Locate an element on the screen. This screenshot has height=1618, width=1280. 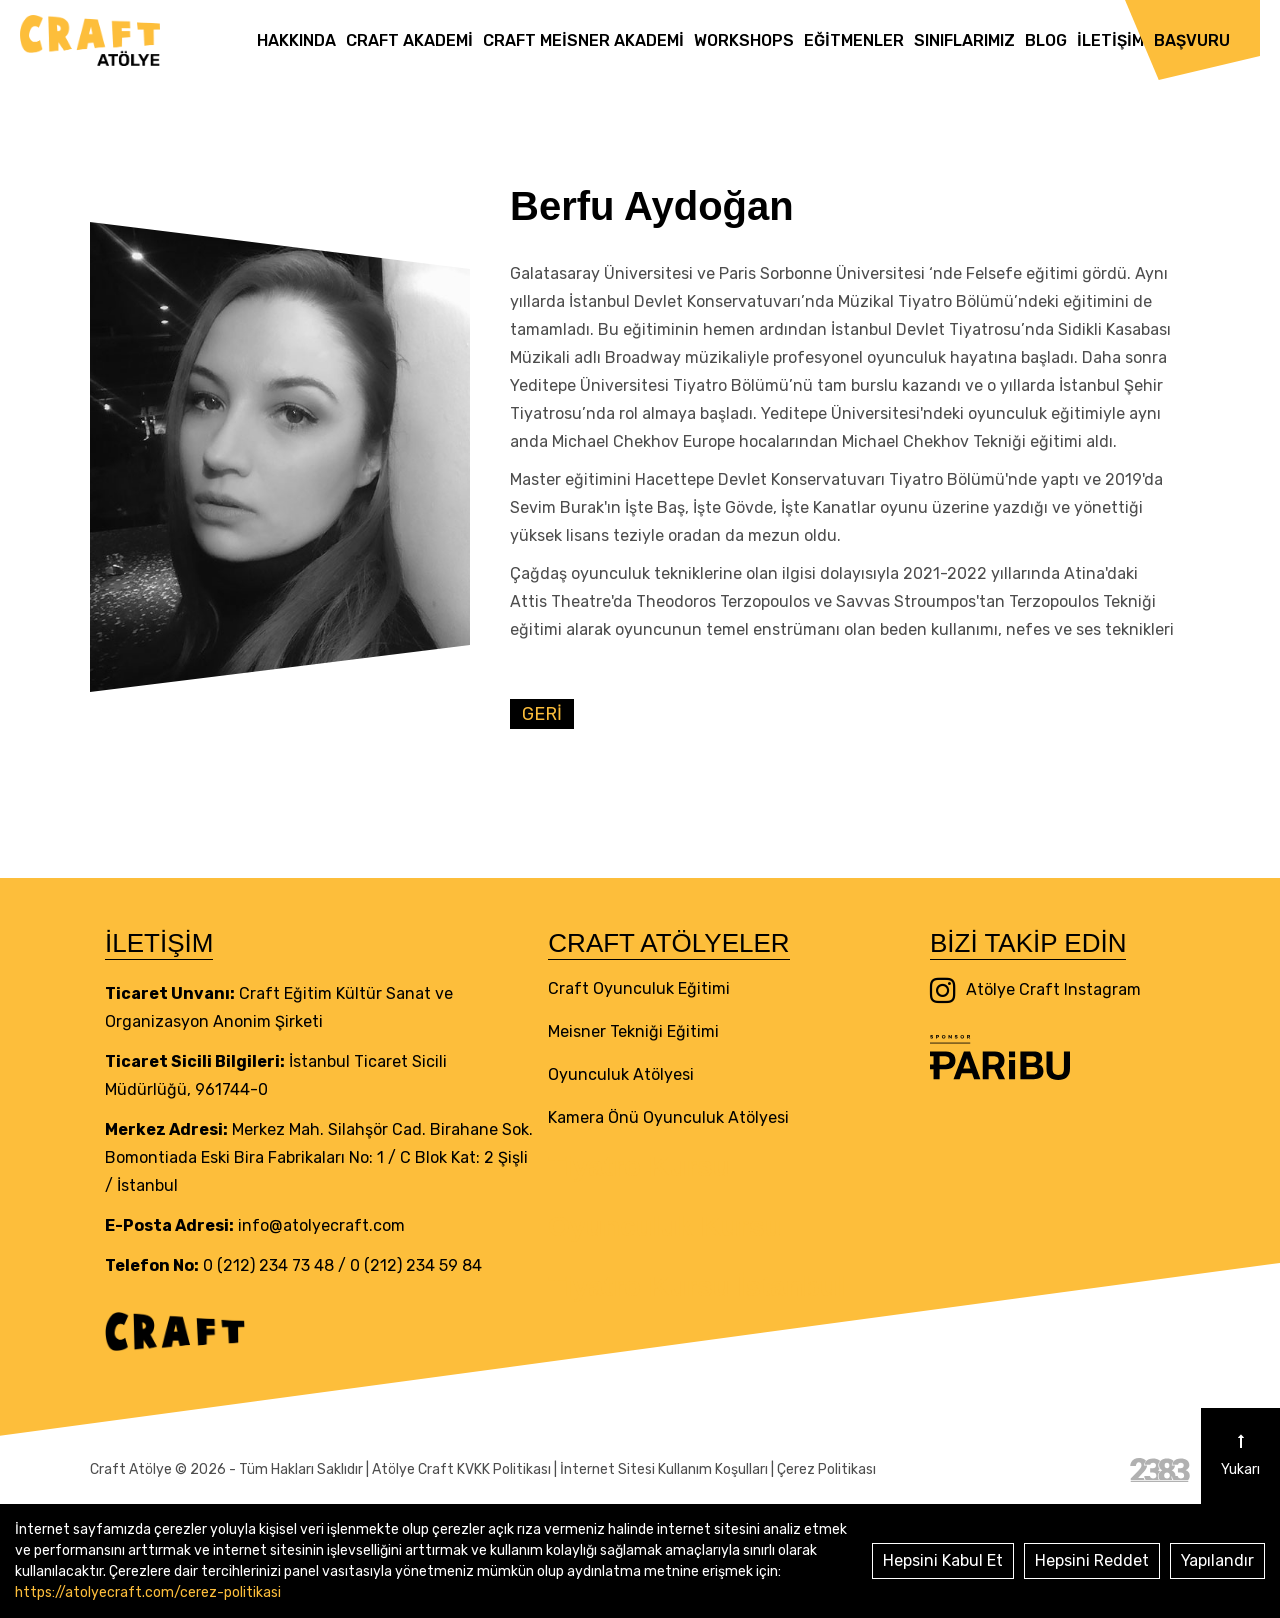
Craft Meisner Akademi is located at coordinates (583, 40).